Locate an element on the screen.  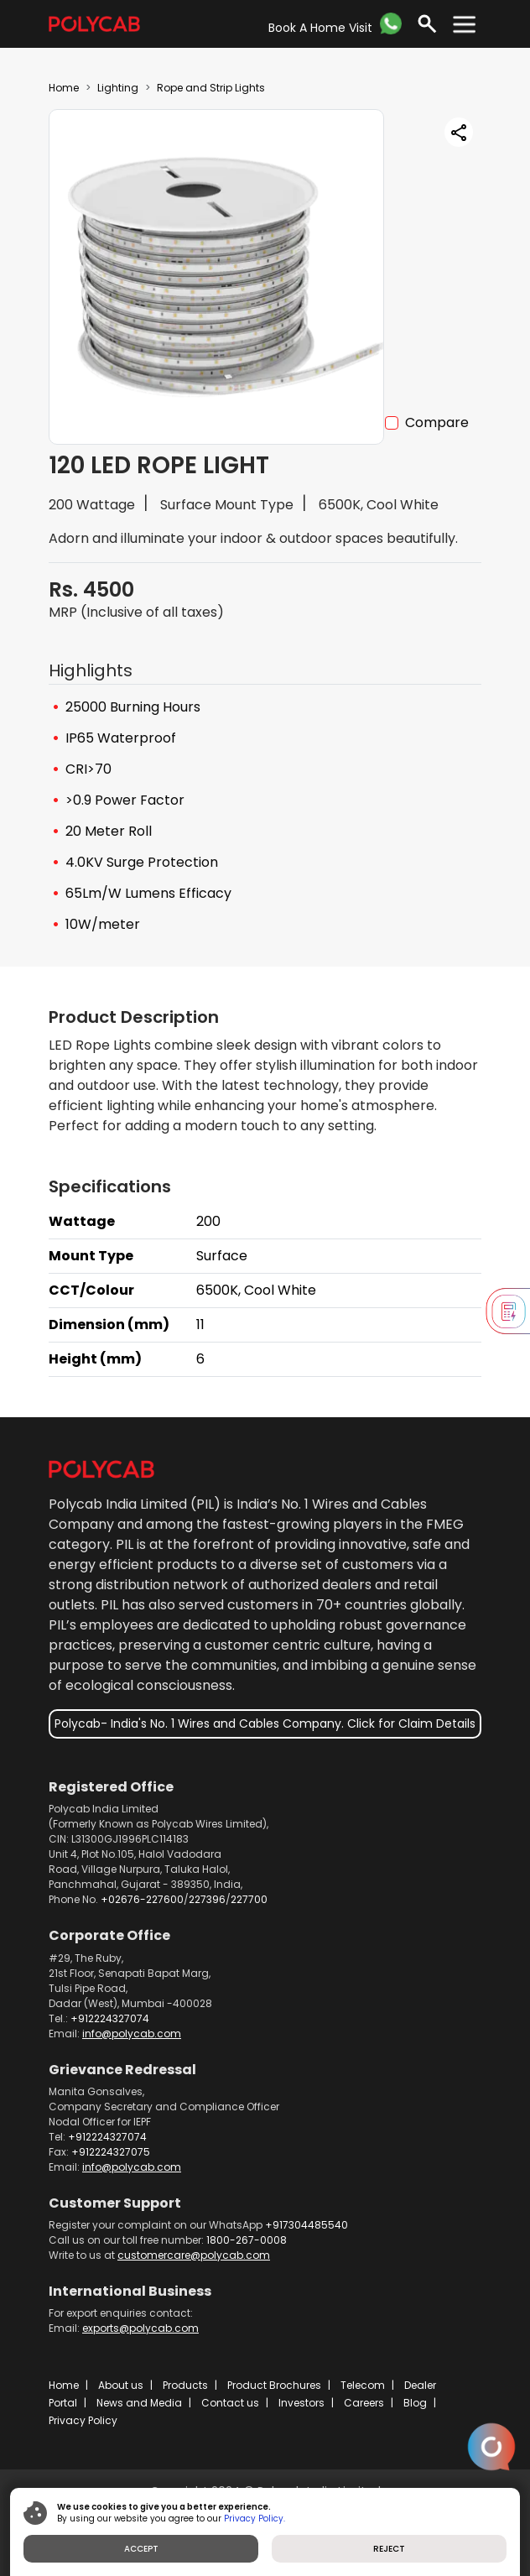
Rope and Strip Lights is located at coordinates (211, 88).